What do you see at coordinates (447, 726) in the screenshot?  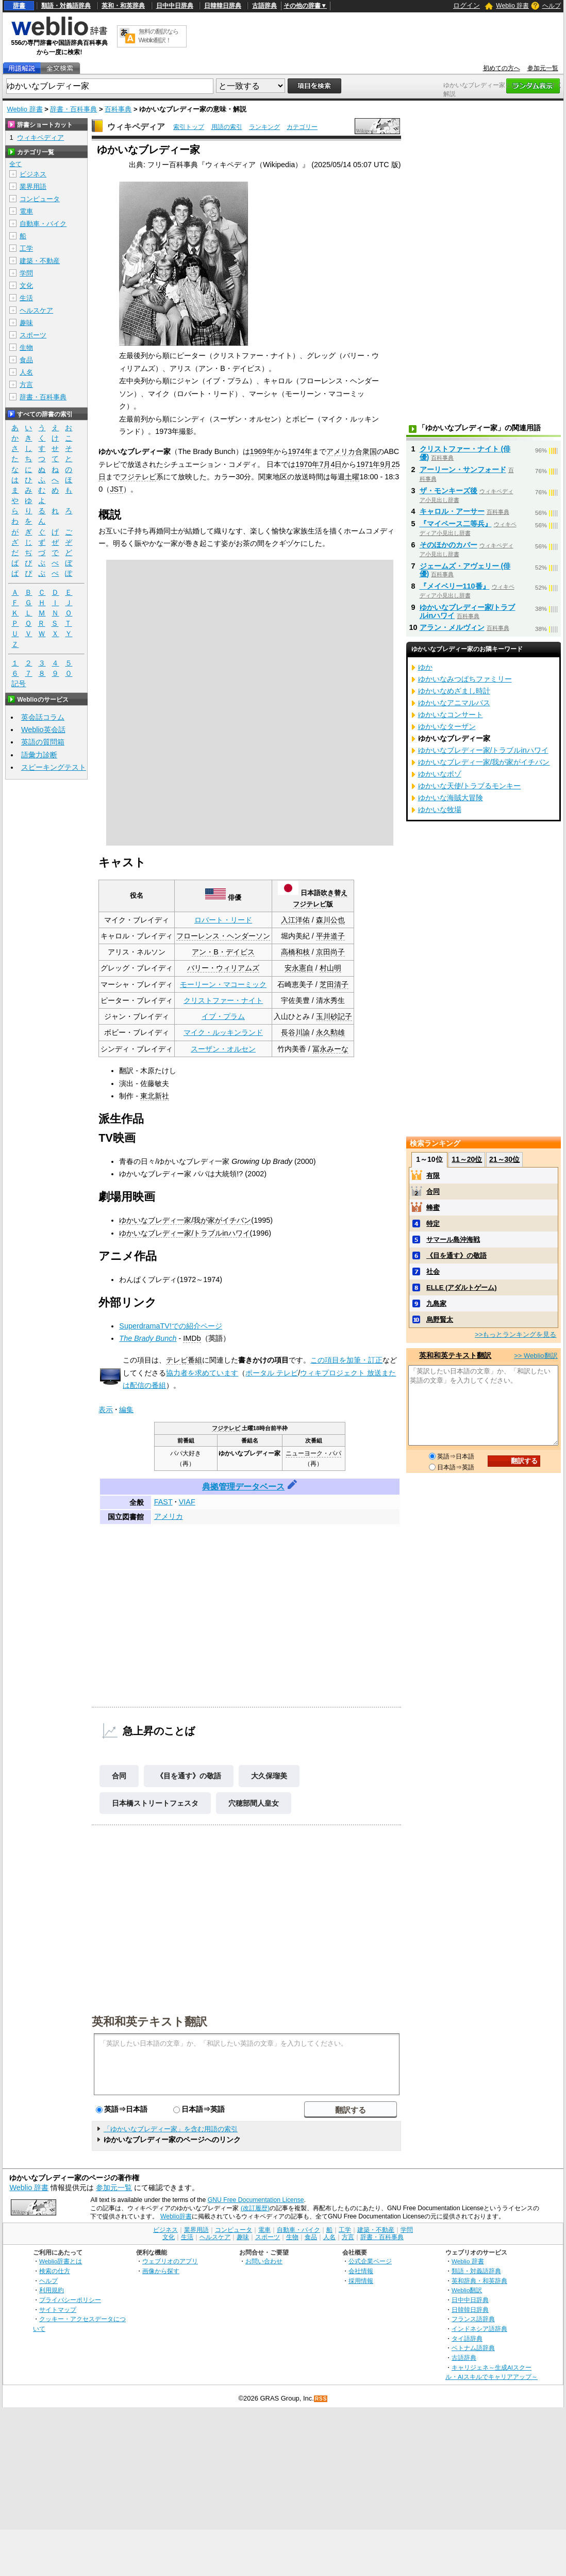 I see `ゆかいなターザン` at bounding box center [447, 726].